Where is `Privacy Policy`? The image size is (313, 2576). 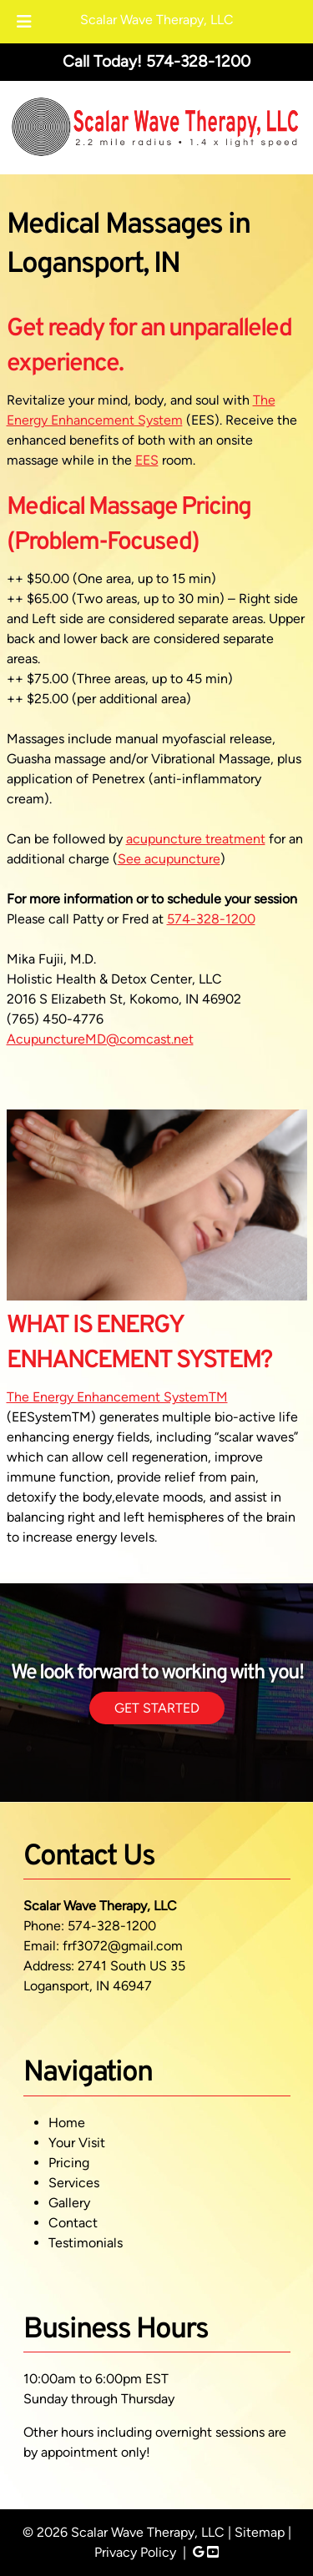
Privacy Policy is located at coordinates (135, 2552).